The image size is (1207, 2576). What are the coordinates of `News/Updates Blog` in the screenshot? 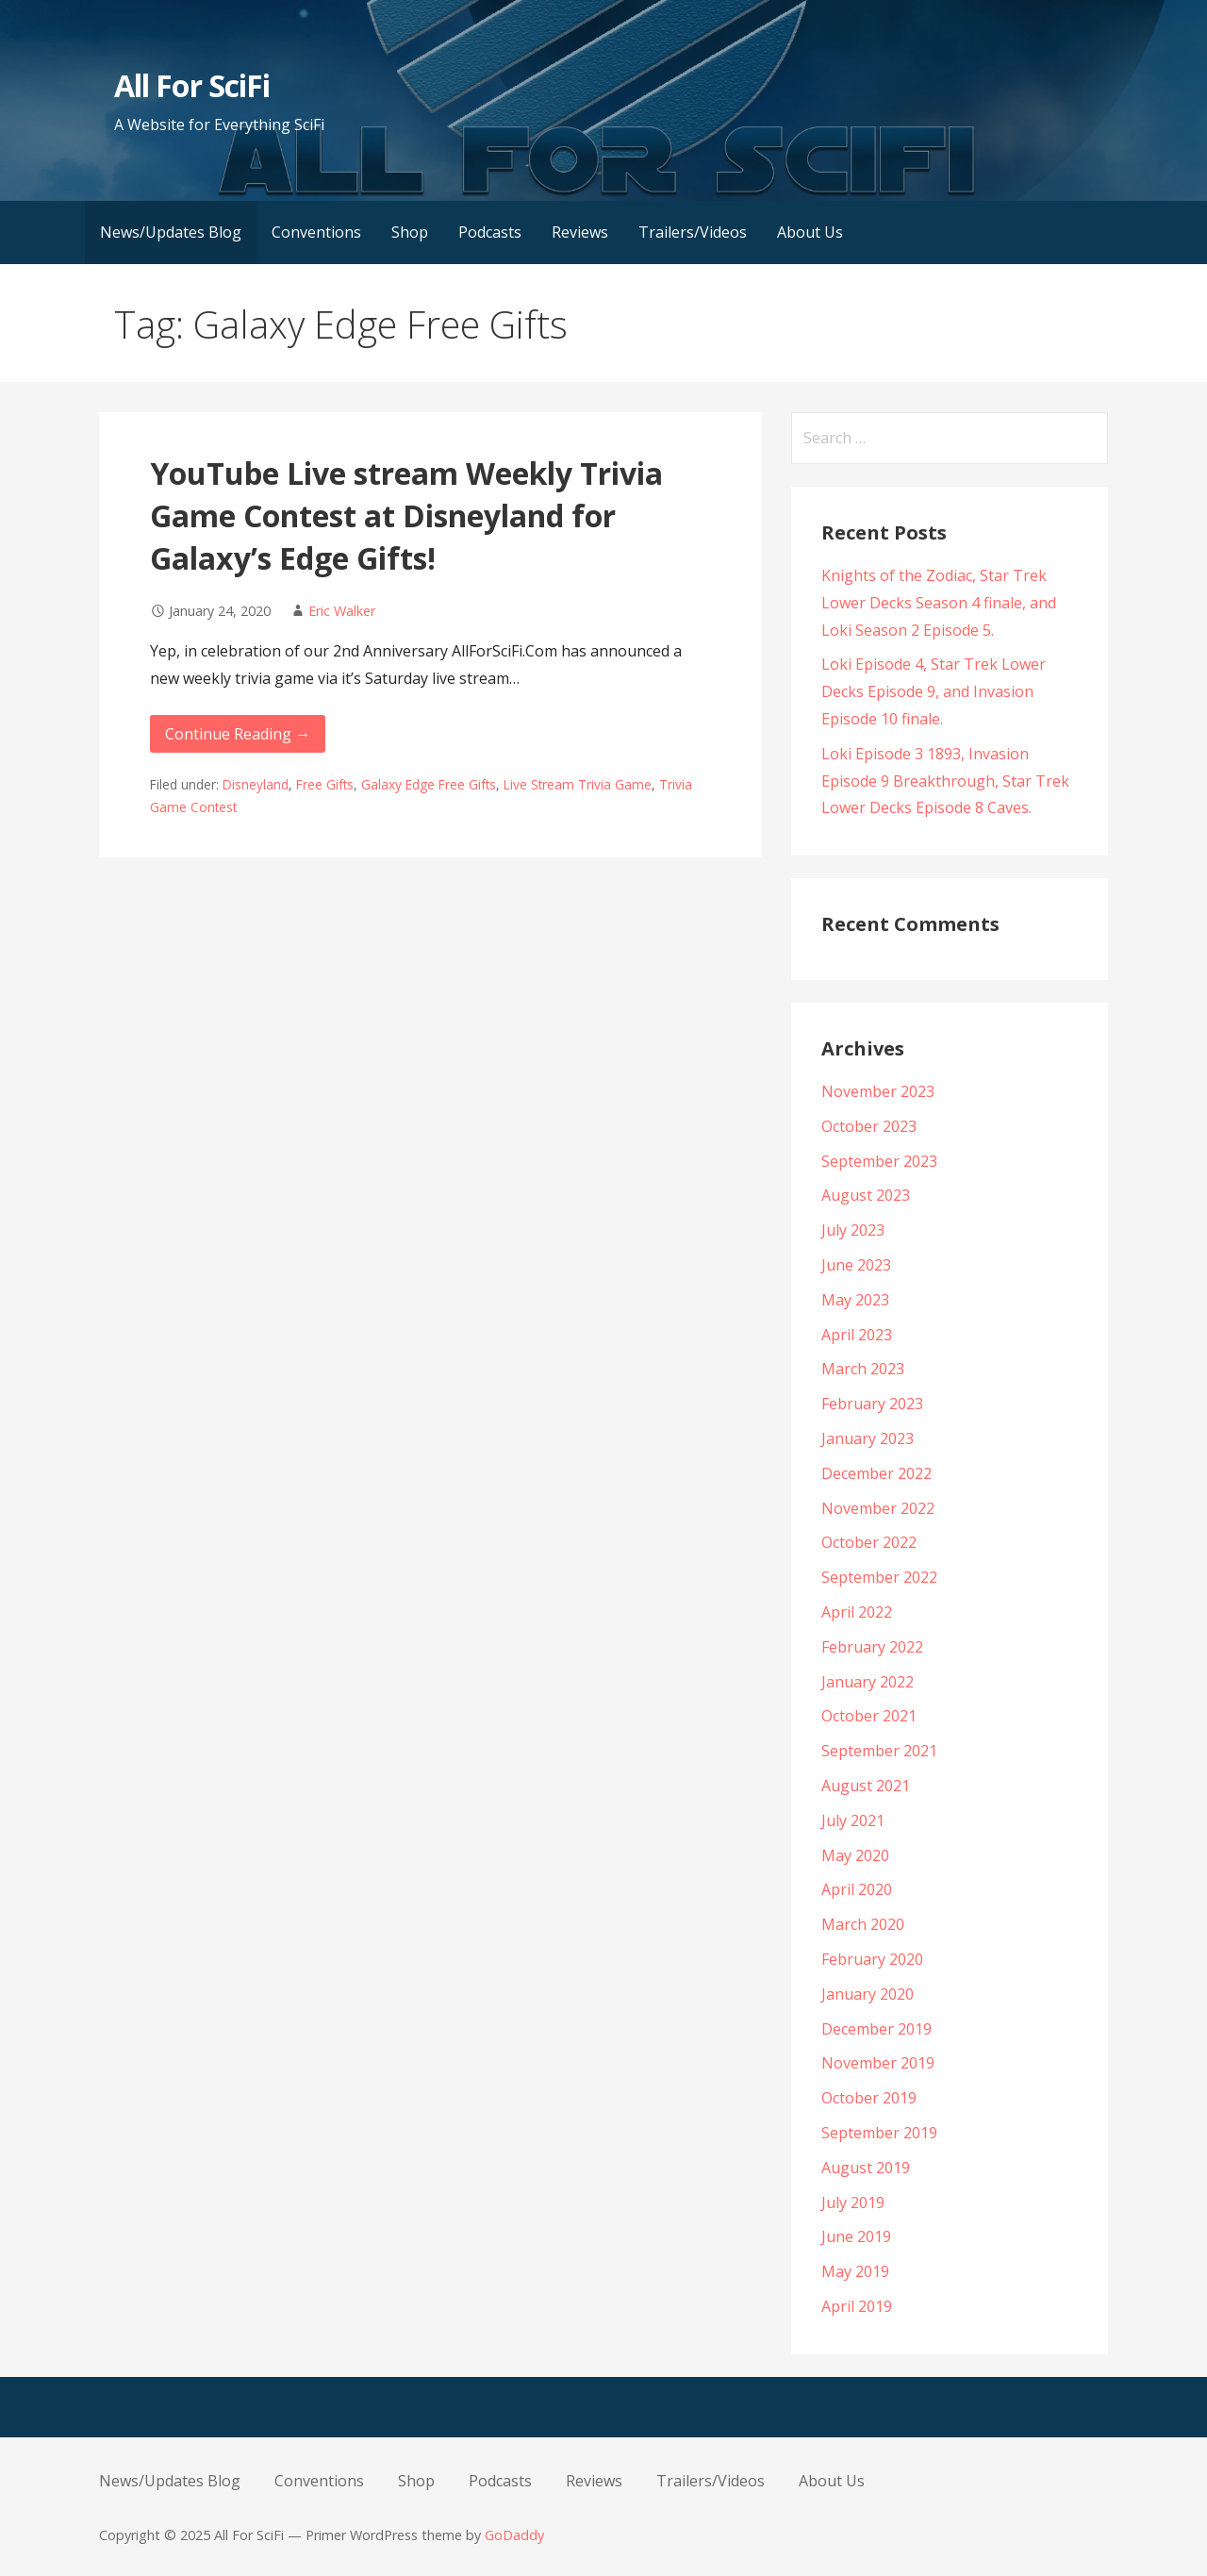 It's located at (170, 232).